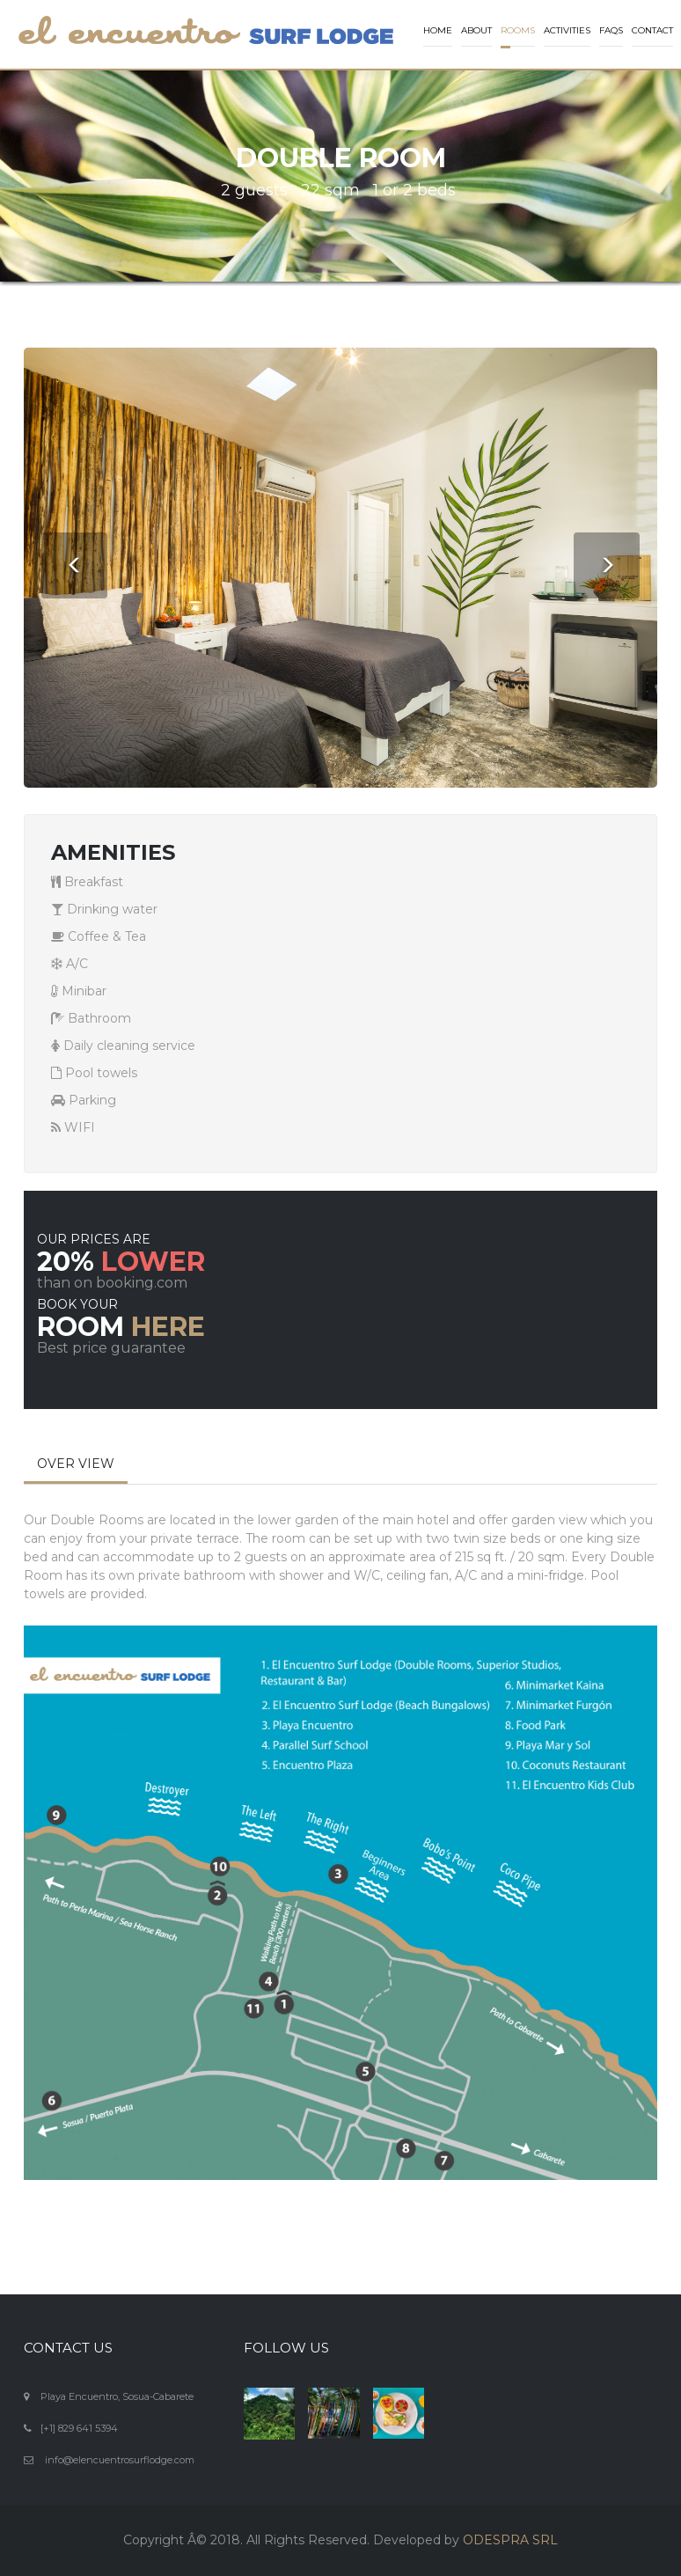 Image resolution: width=681 pixels, height=2576 pixels. What do you see at coordinates (476, 30) in the screenshot?
I see `About [button]` at bounding box center [476, 30].